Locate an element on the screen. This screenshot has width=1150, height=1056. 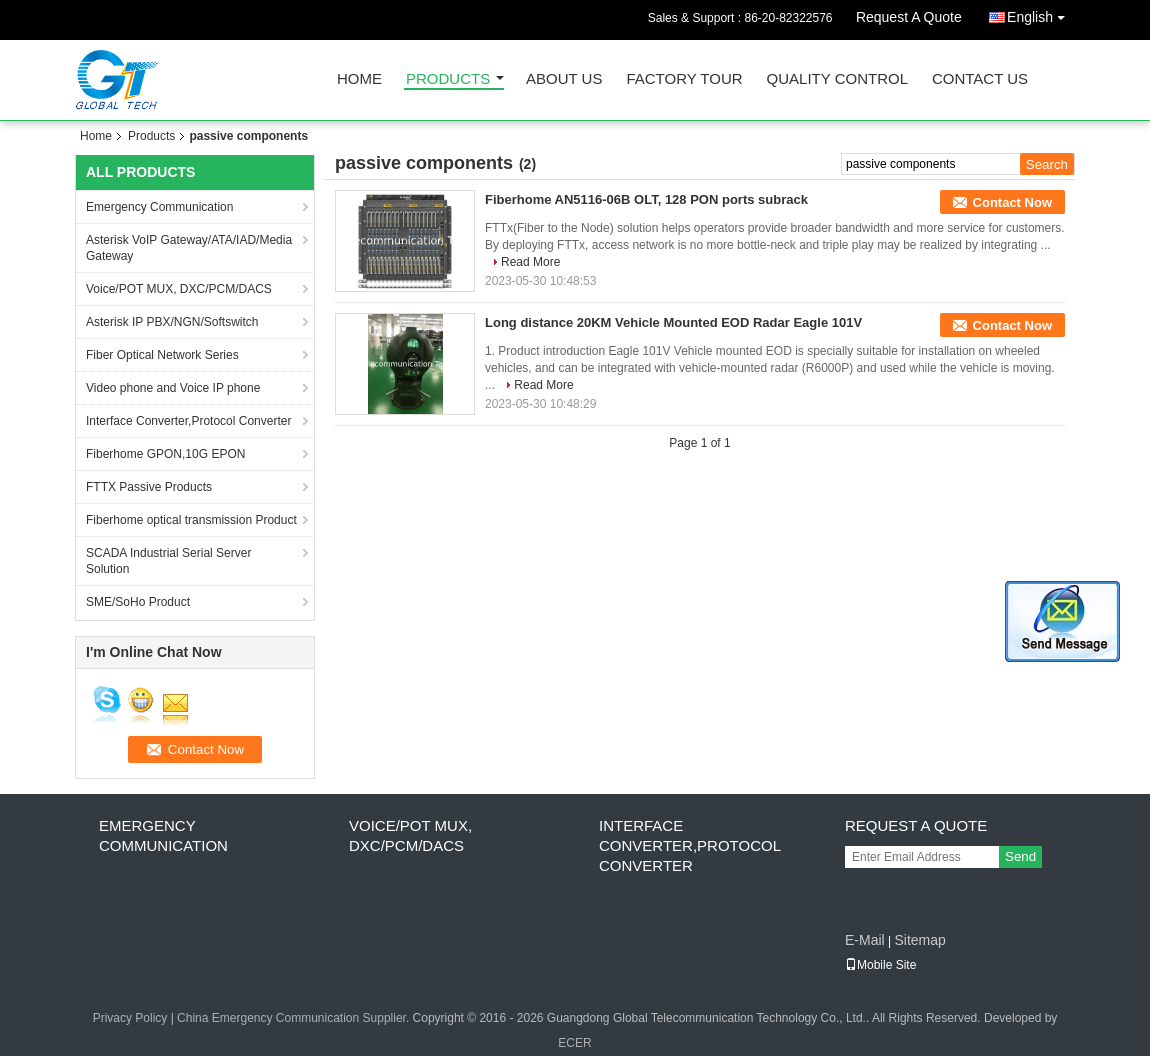
Emergency Communication is located at coordinates (159, 207).